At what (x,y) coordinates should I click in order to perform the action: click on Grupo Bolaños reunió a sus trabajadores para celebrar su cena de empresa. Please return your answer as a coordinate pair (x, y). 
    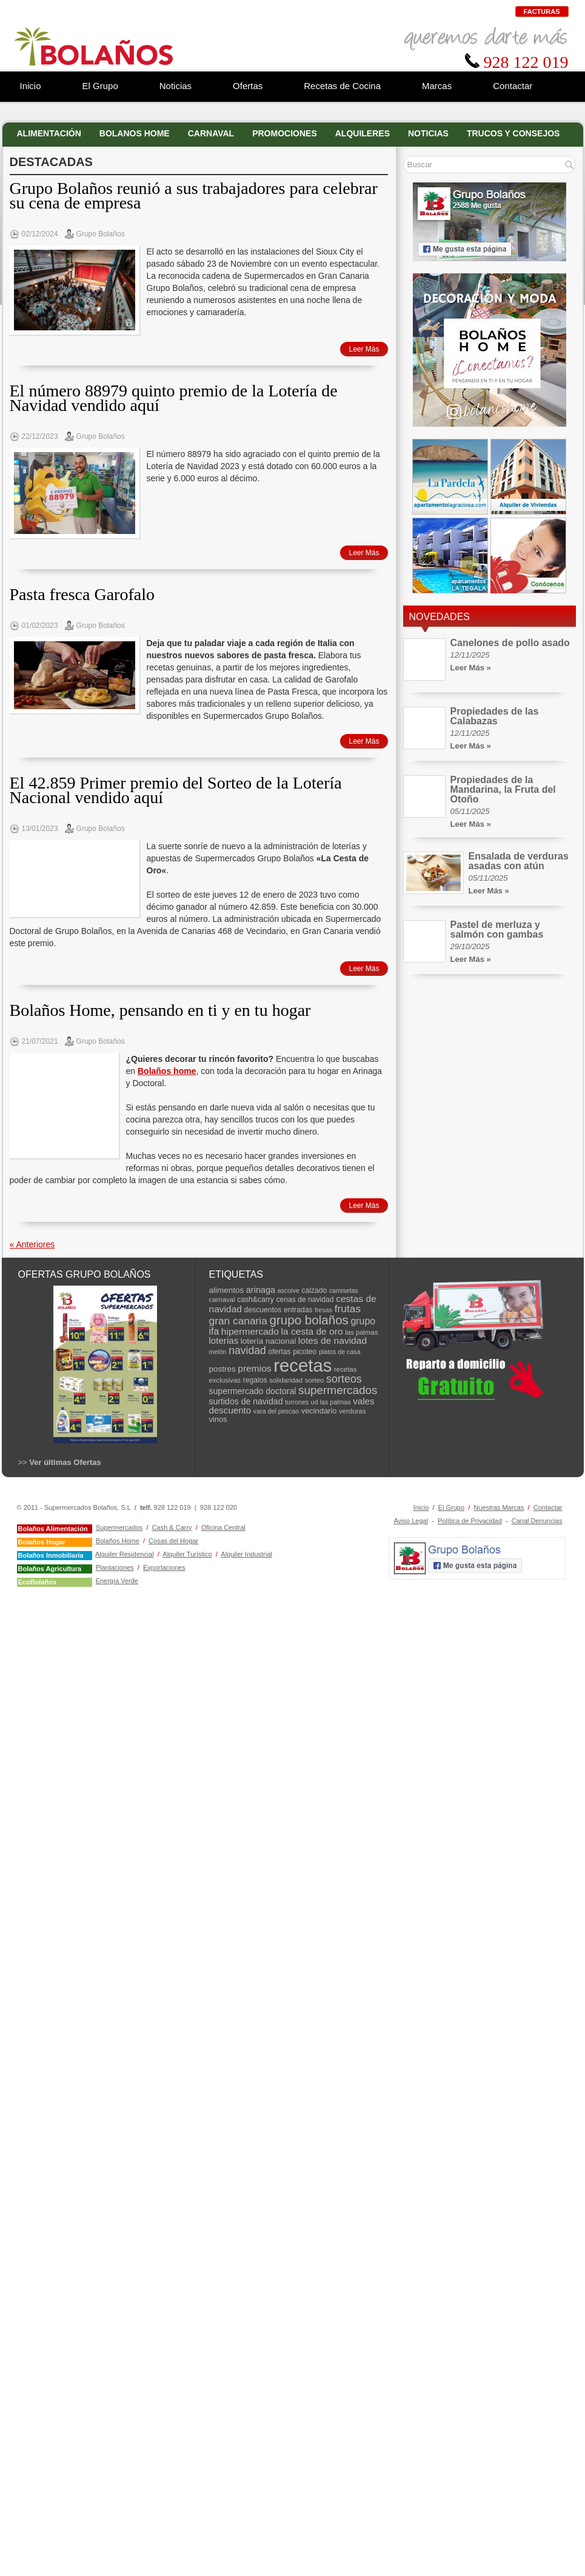
    Looking at the image, I should click on (194, 195).